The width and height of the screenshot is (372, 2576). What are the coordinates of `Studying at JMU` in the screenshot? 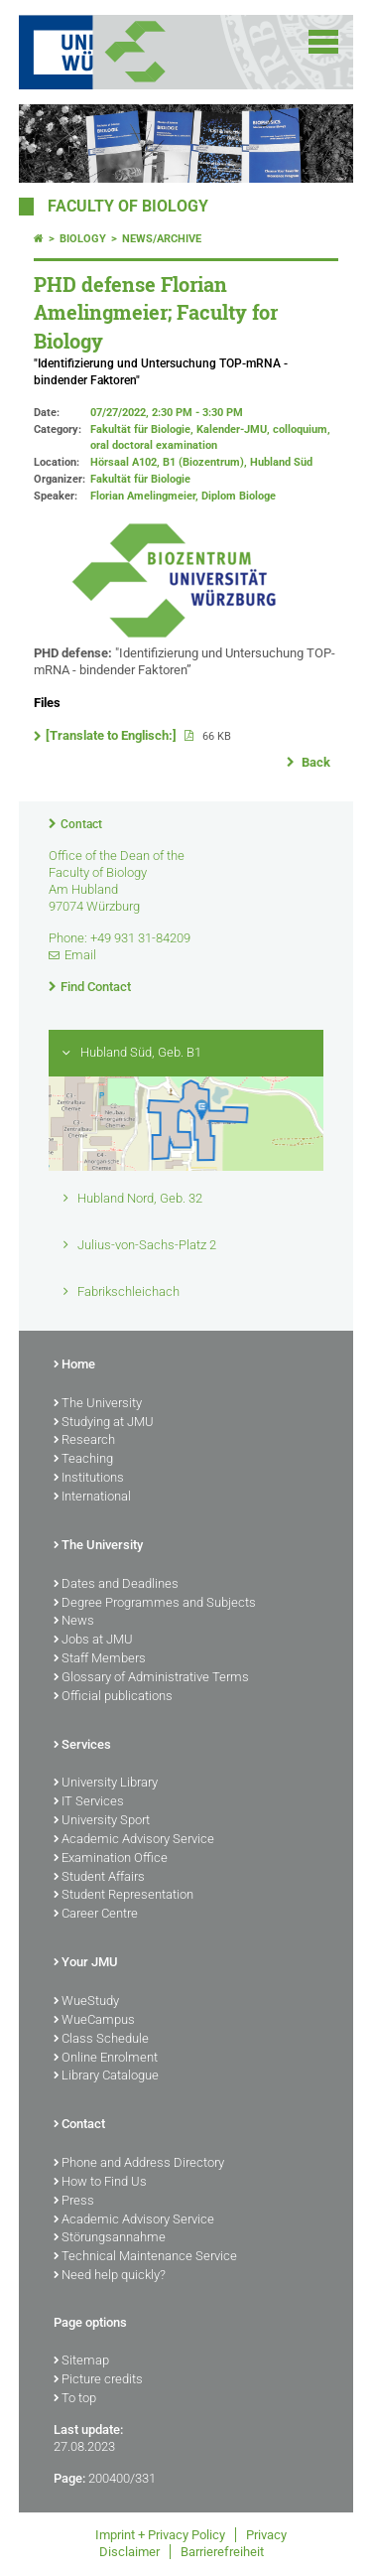 It's located at (104, 1423).